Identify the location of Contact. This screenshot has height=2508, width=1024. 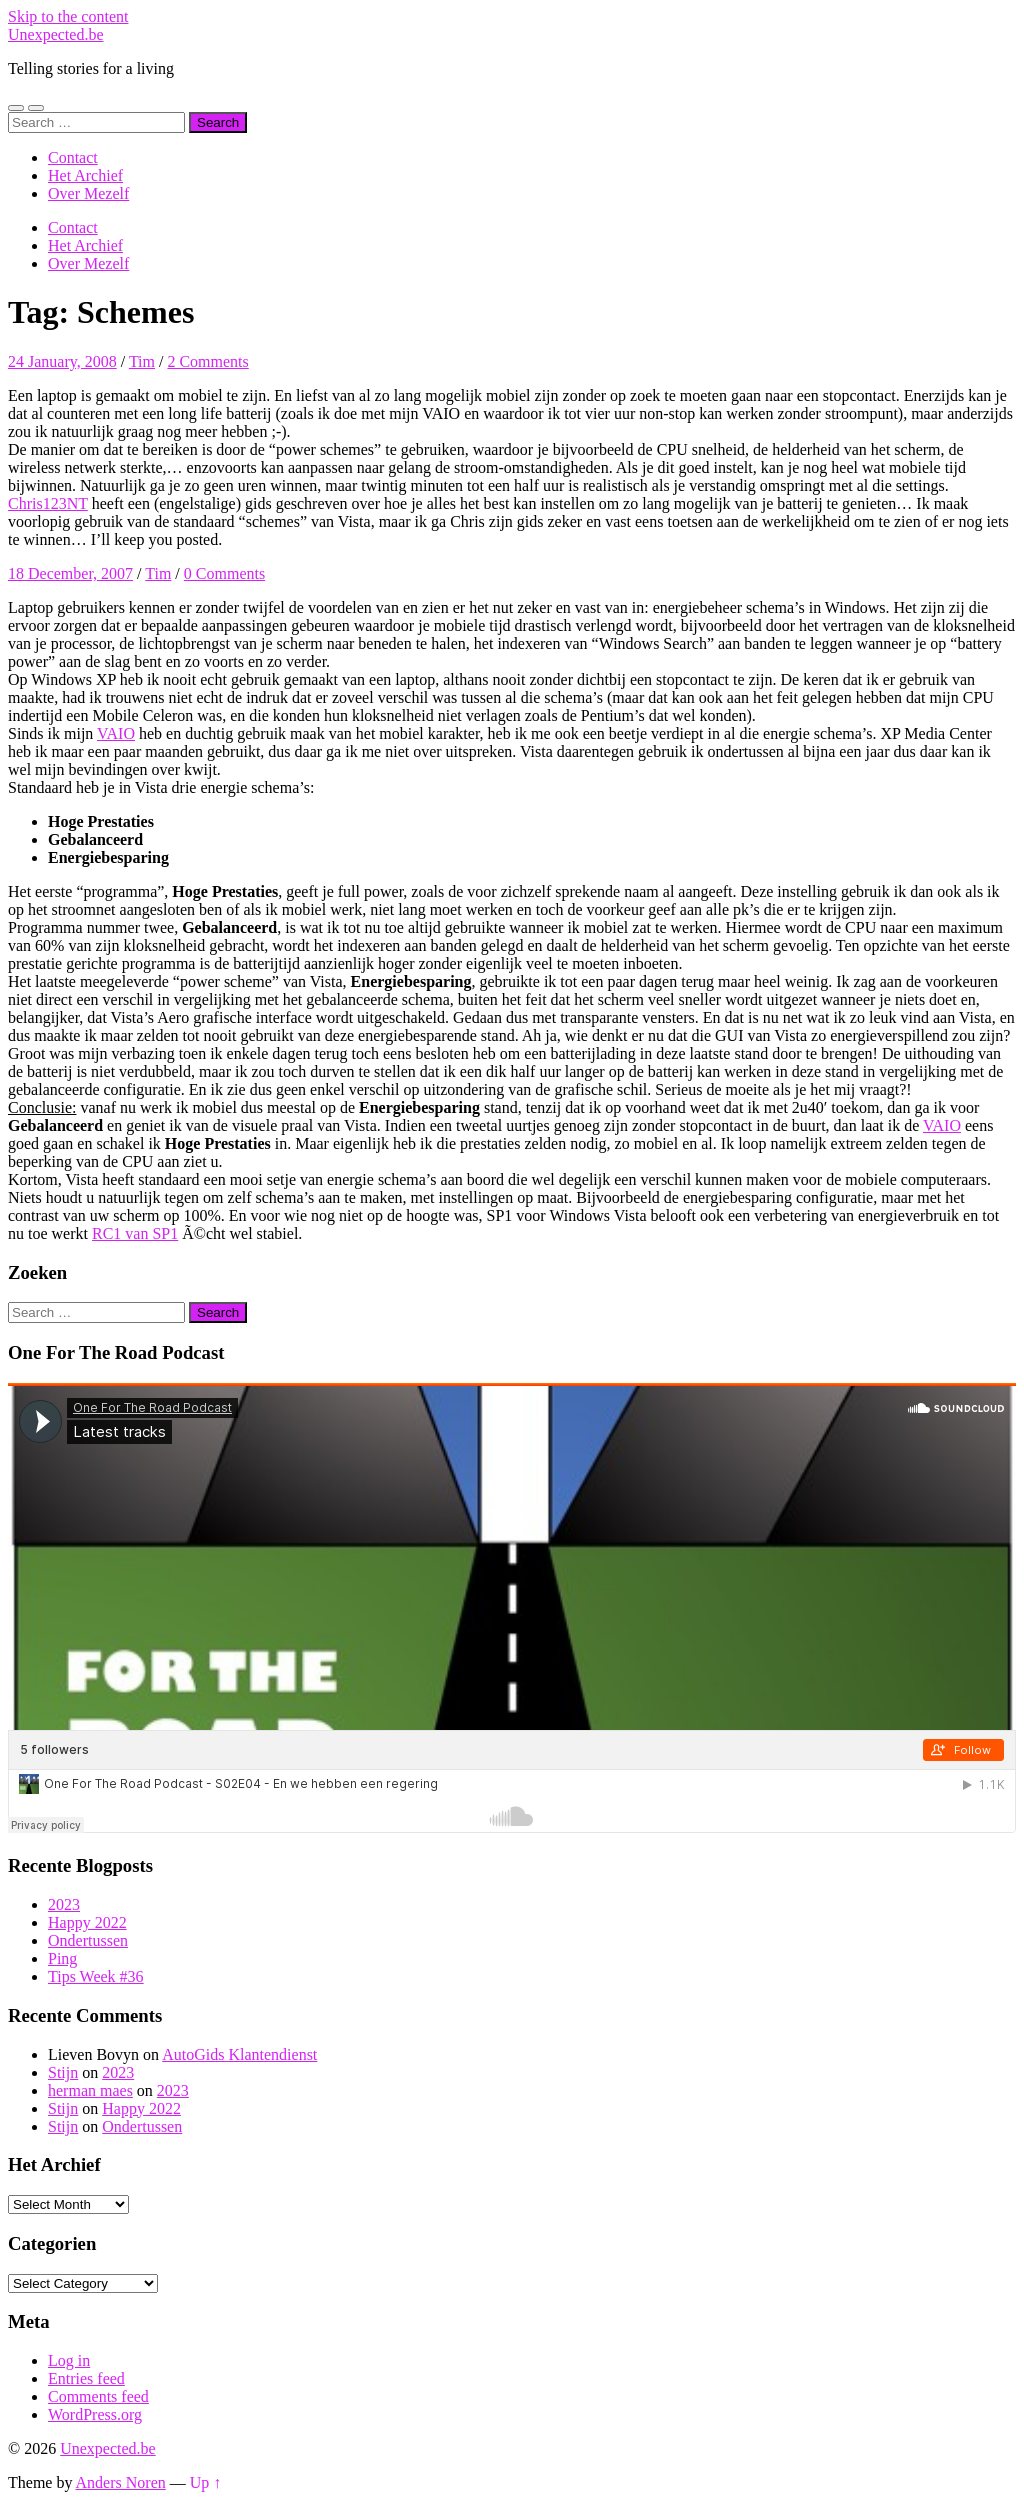
(73, 157).